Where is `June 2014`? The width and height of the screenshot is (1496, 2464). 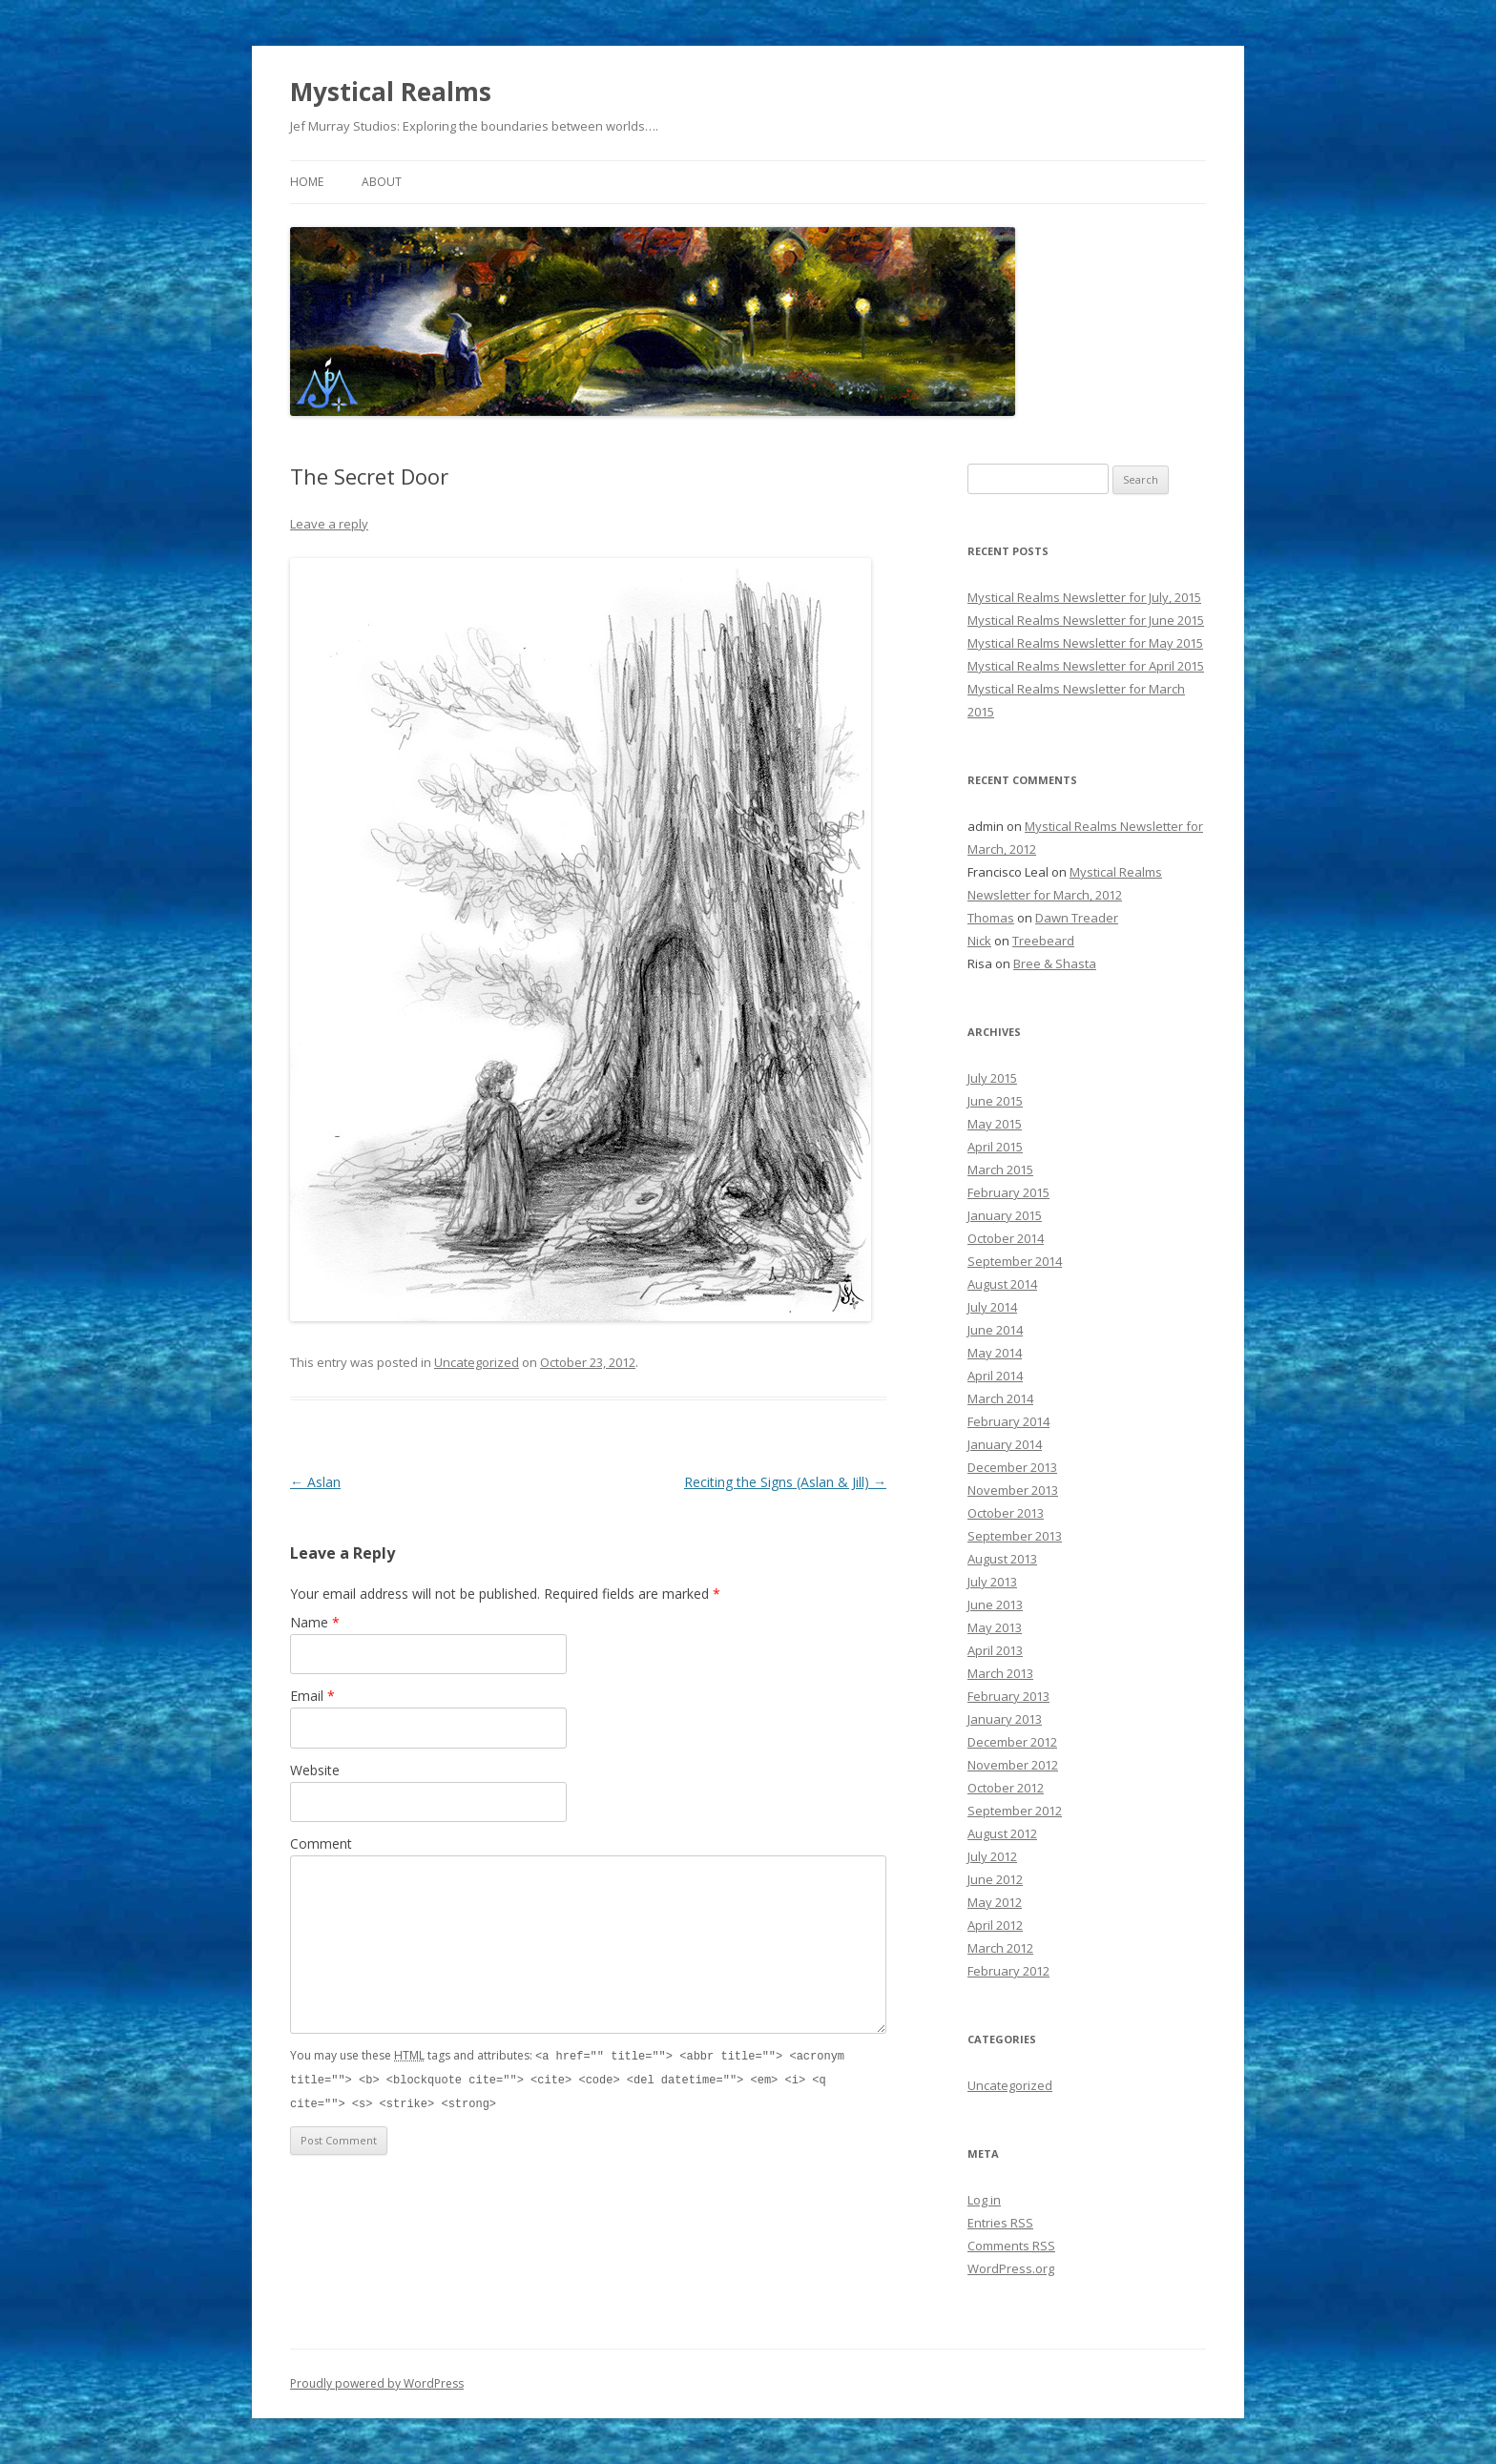 June 2014 is located at coordinates (995, 1329).